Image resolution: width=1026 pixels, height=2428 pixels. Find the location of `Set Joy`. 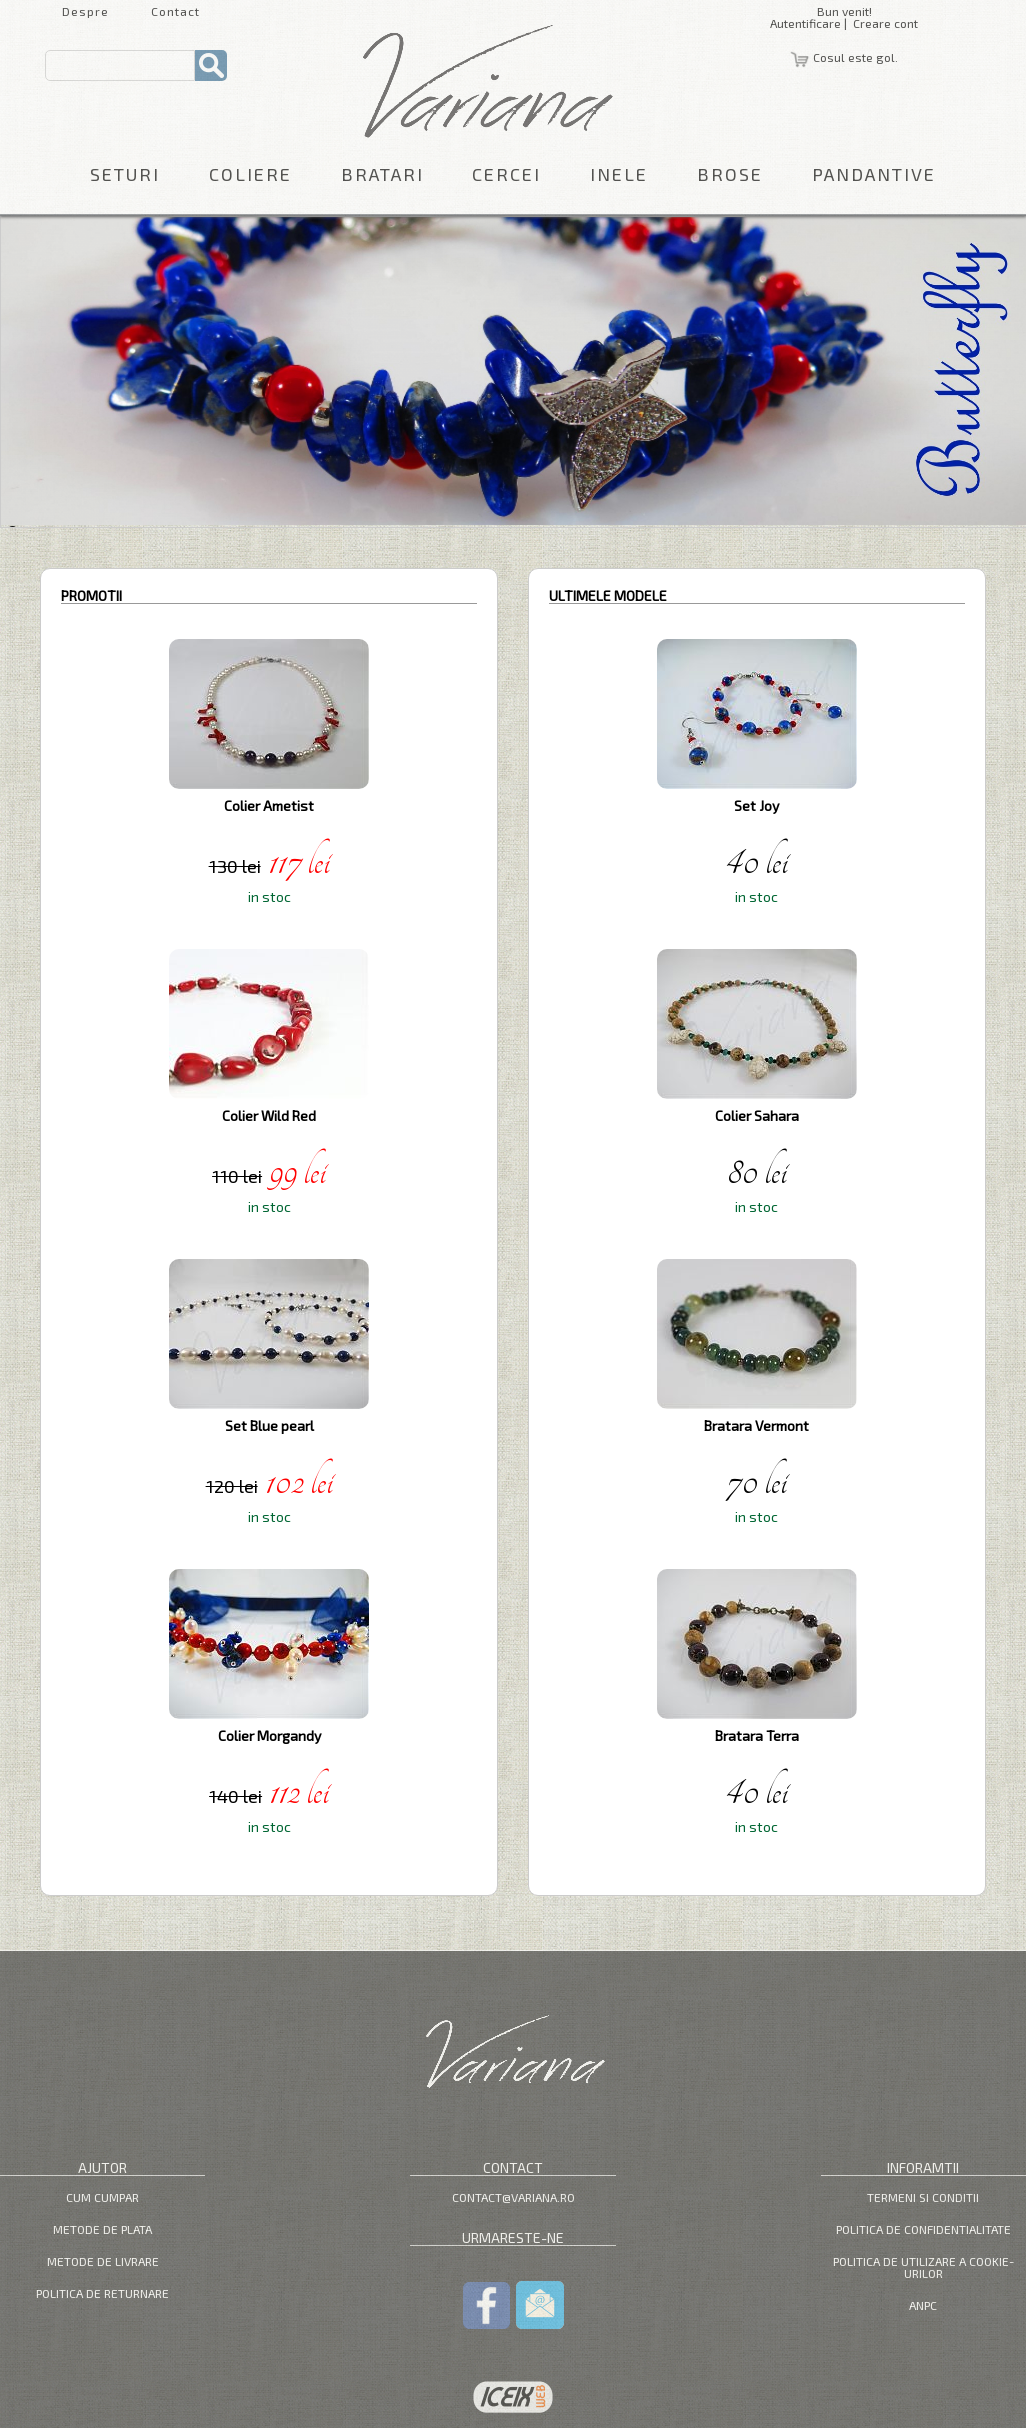

Set Joy is located at coordinates (756, 805).